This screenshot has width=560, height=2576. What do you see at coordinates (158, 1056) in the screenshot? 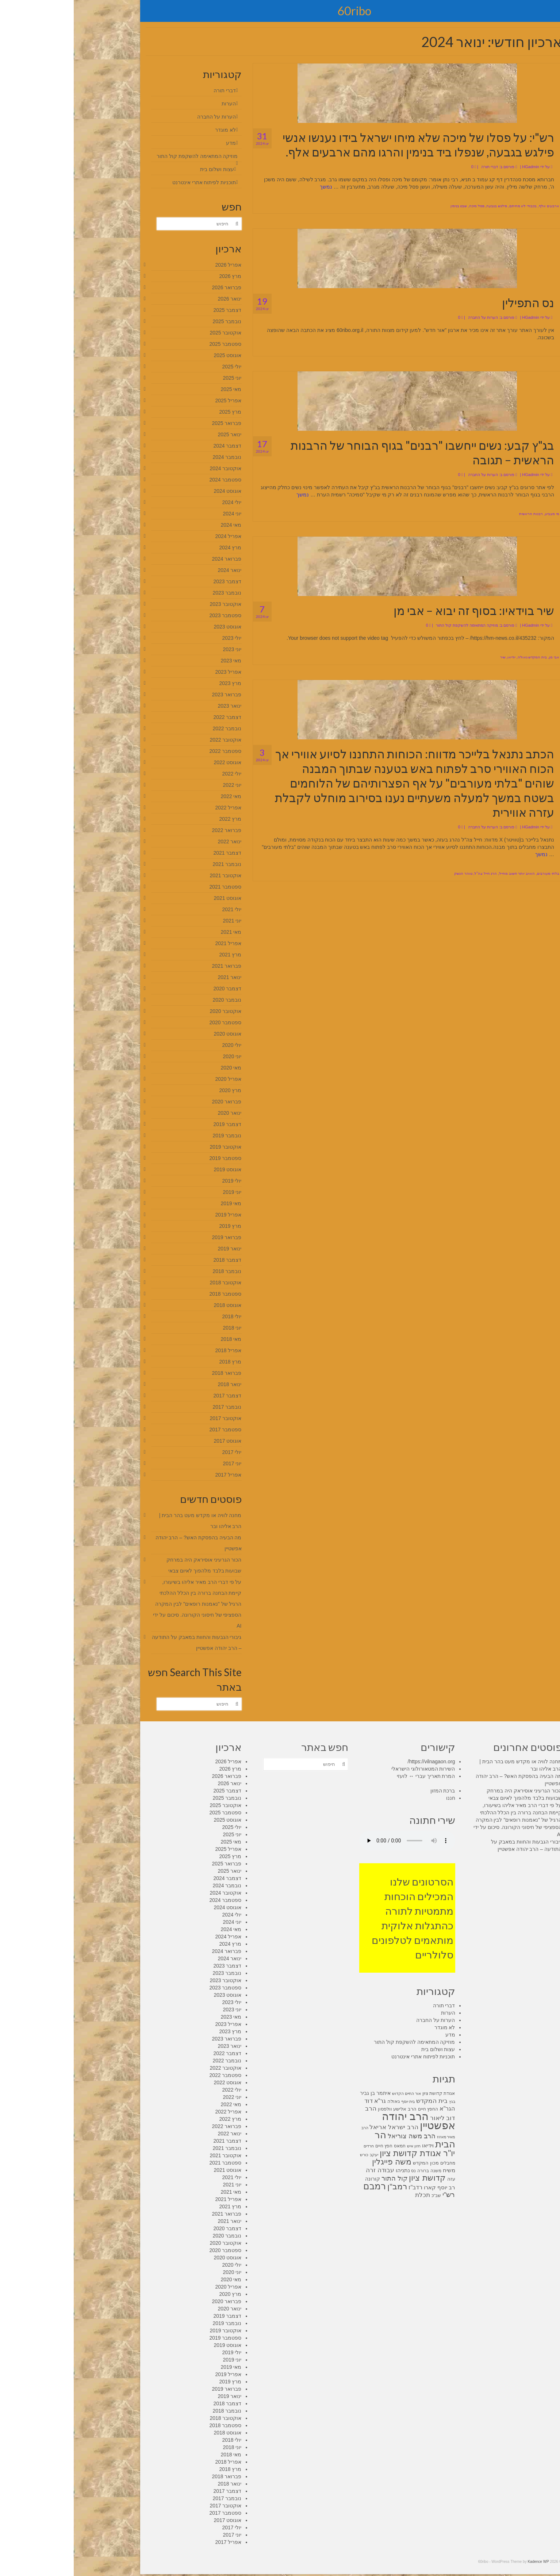
I see `יוני 2020` at bounding box center [158, 1056].